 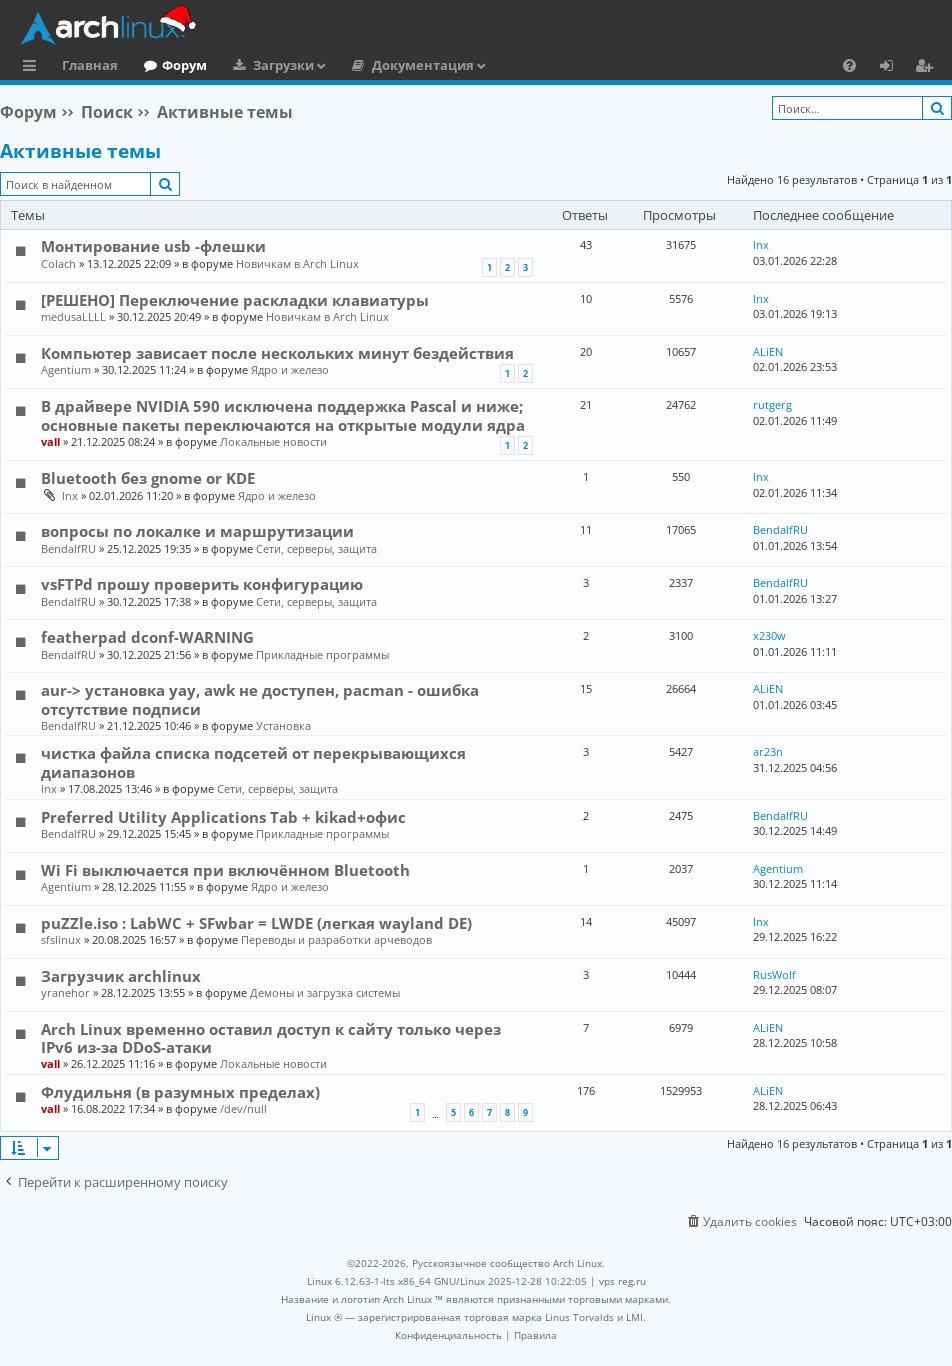 I want to click on Демоны и загрузка системы, so click(x=325, y=992).